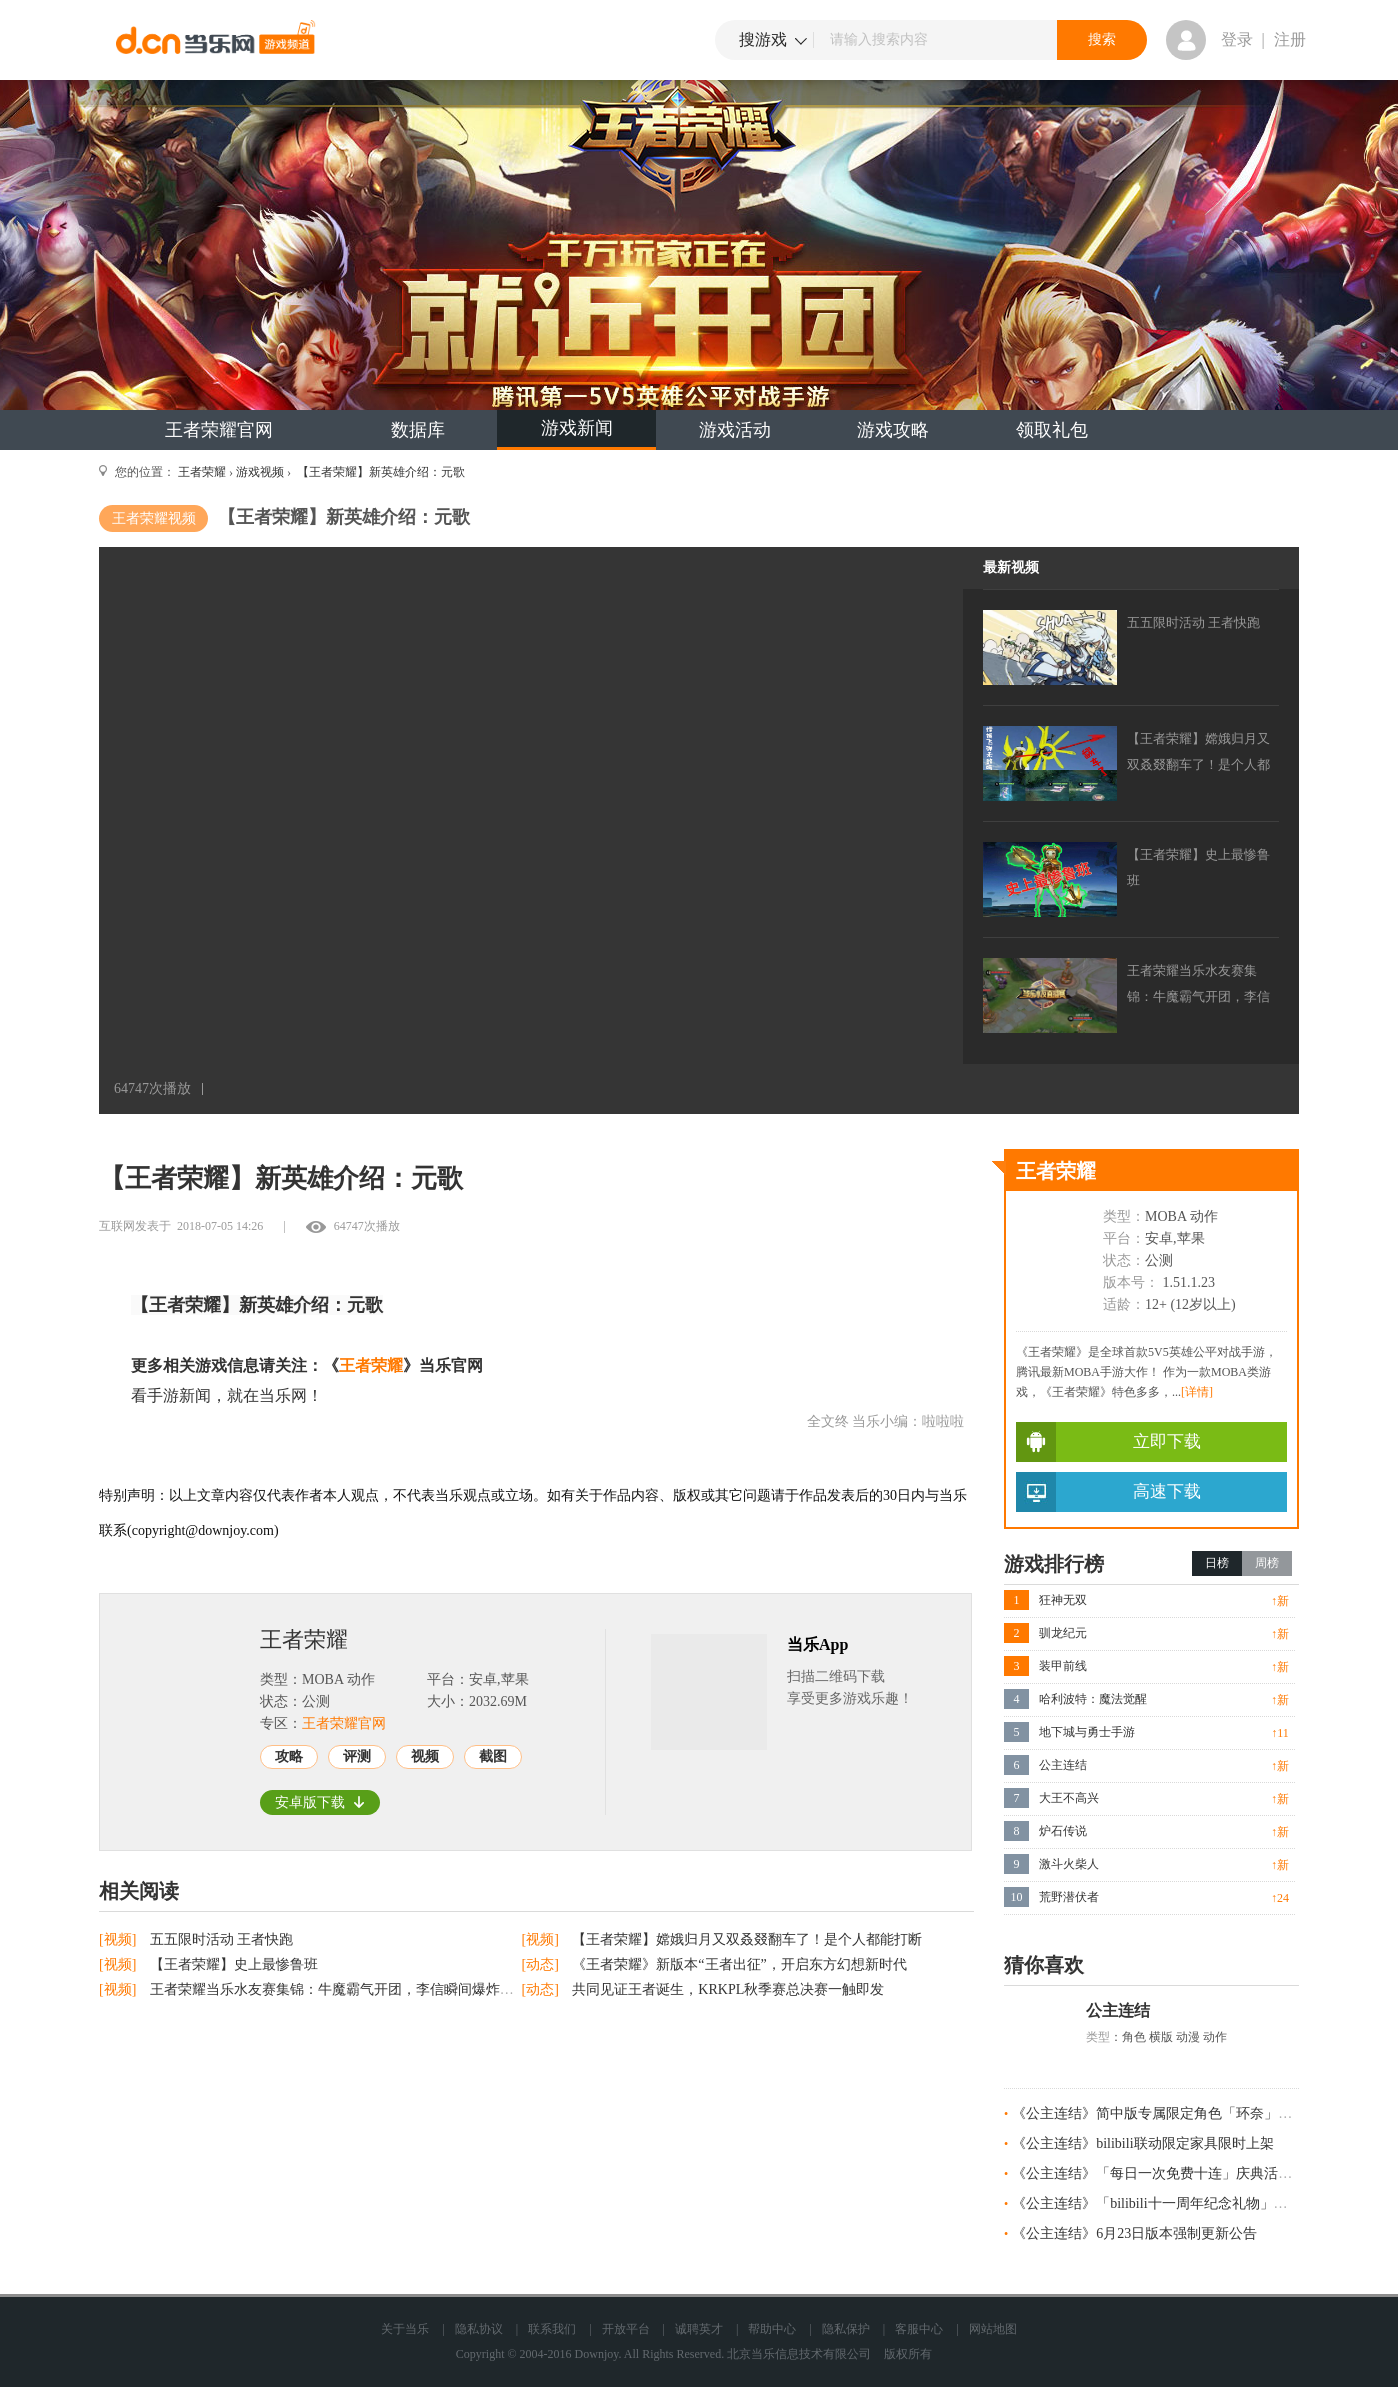 The height and width of the screenshot is (2387, 1398). What do you see at coordinates (357, 1756) in the screenshot?
I see `评测` at bounding box center [357, 1756].